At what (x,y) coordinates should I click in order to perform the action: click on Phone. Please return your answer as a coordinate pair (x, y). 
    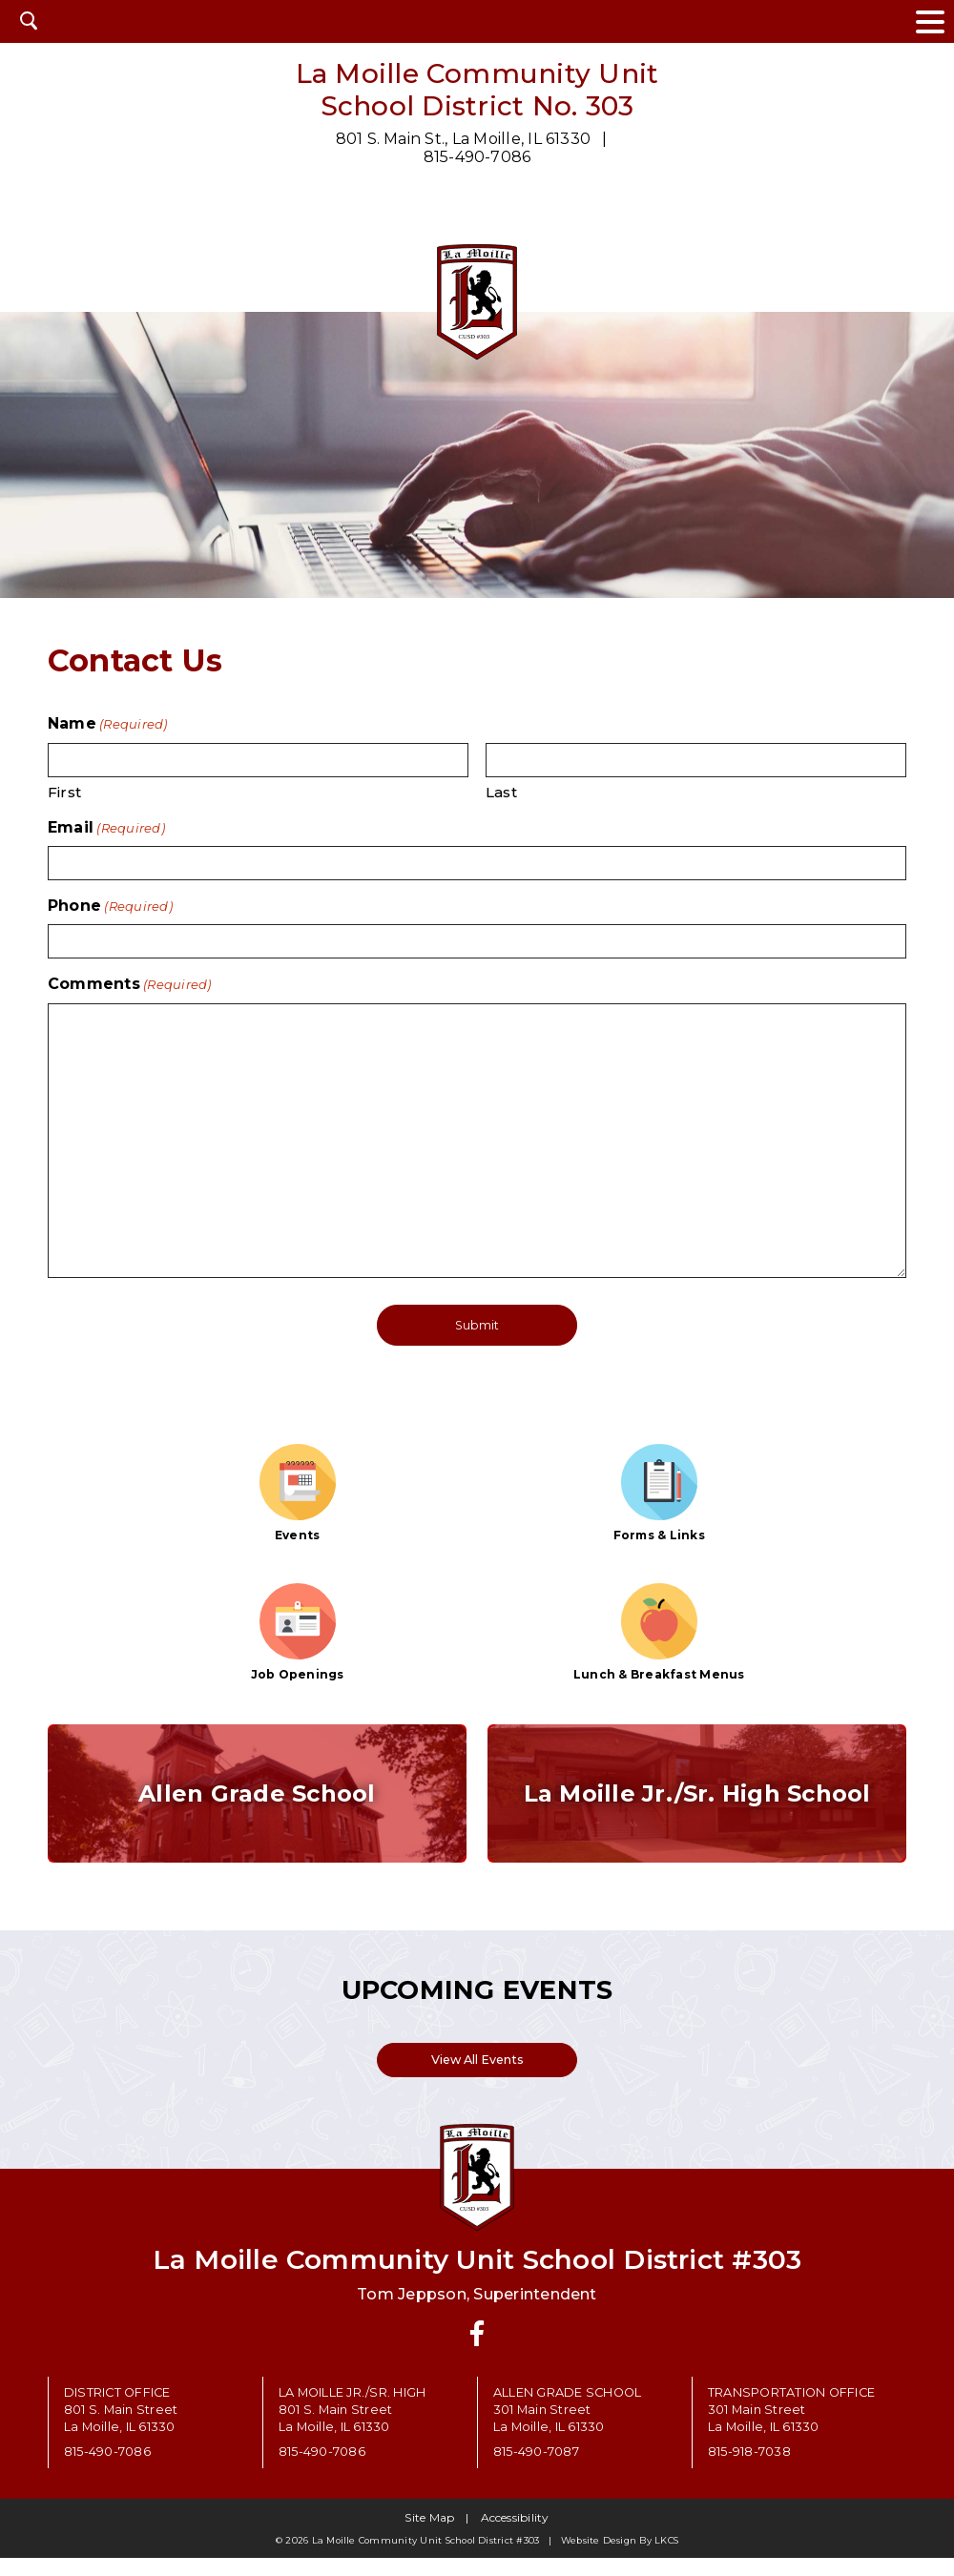
    Looking at the image, I should click on (110, 905).